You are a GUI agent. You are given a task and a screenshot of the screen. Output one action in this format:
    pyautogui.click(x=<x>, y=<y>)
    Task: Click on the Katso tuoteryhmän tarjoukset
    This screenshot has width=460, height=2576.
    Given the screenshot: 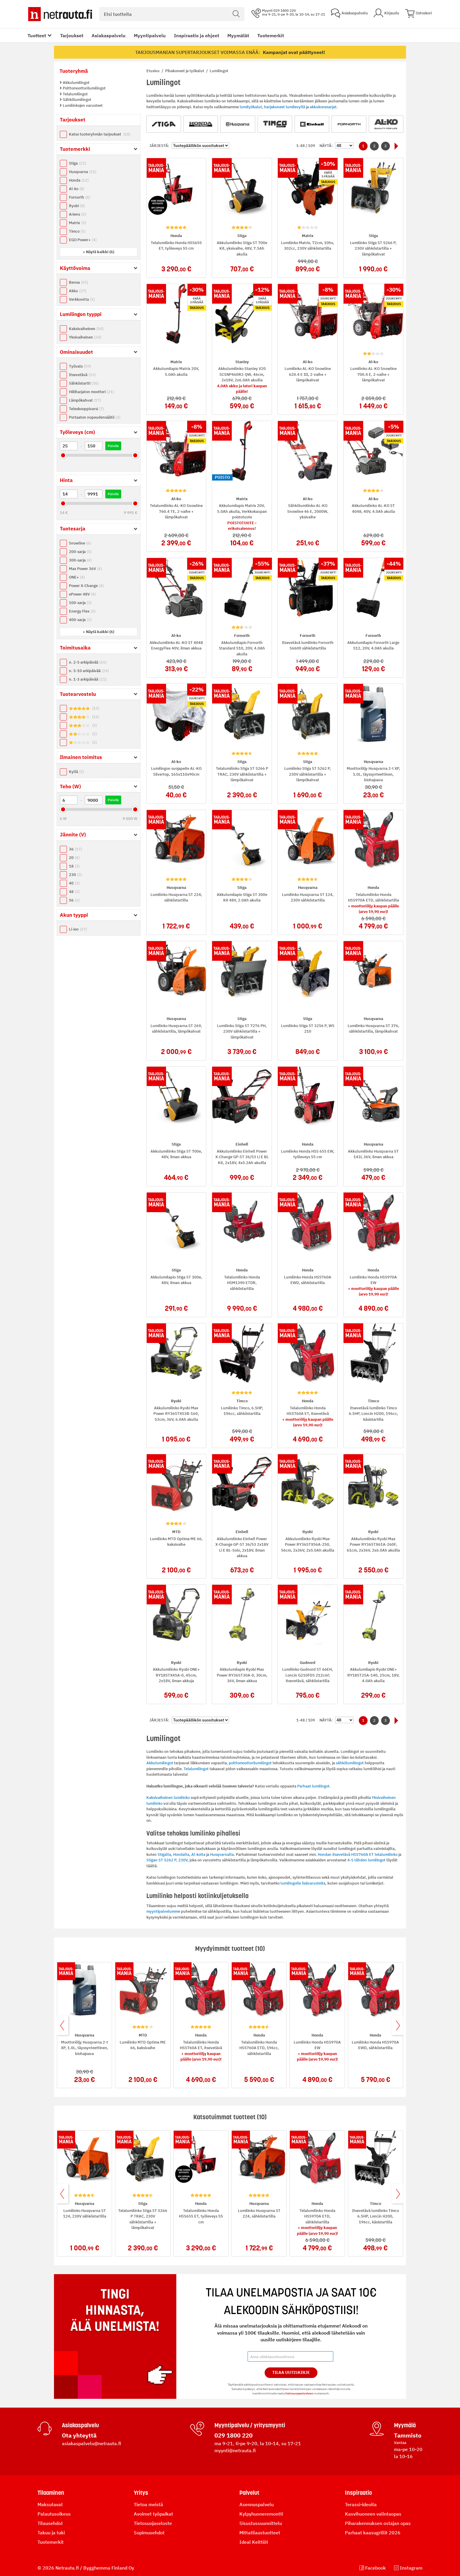 What is the action you would take?
    pyautogui.click(x=99, y=134)
    